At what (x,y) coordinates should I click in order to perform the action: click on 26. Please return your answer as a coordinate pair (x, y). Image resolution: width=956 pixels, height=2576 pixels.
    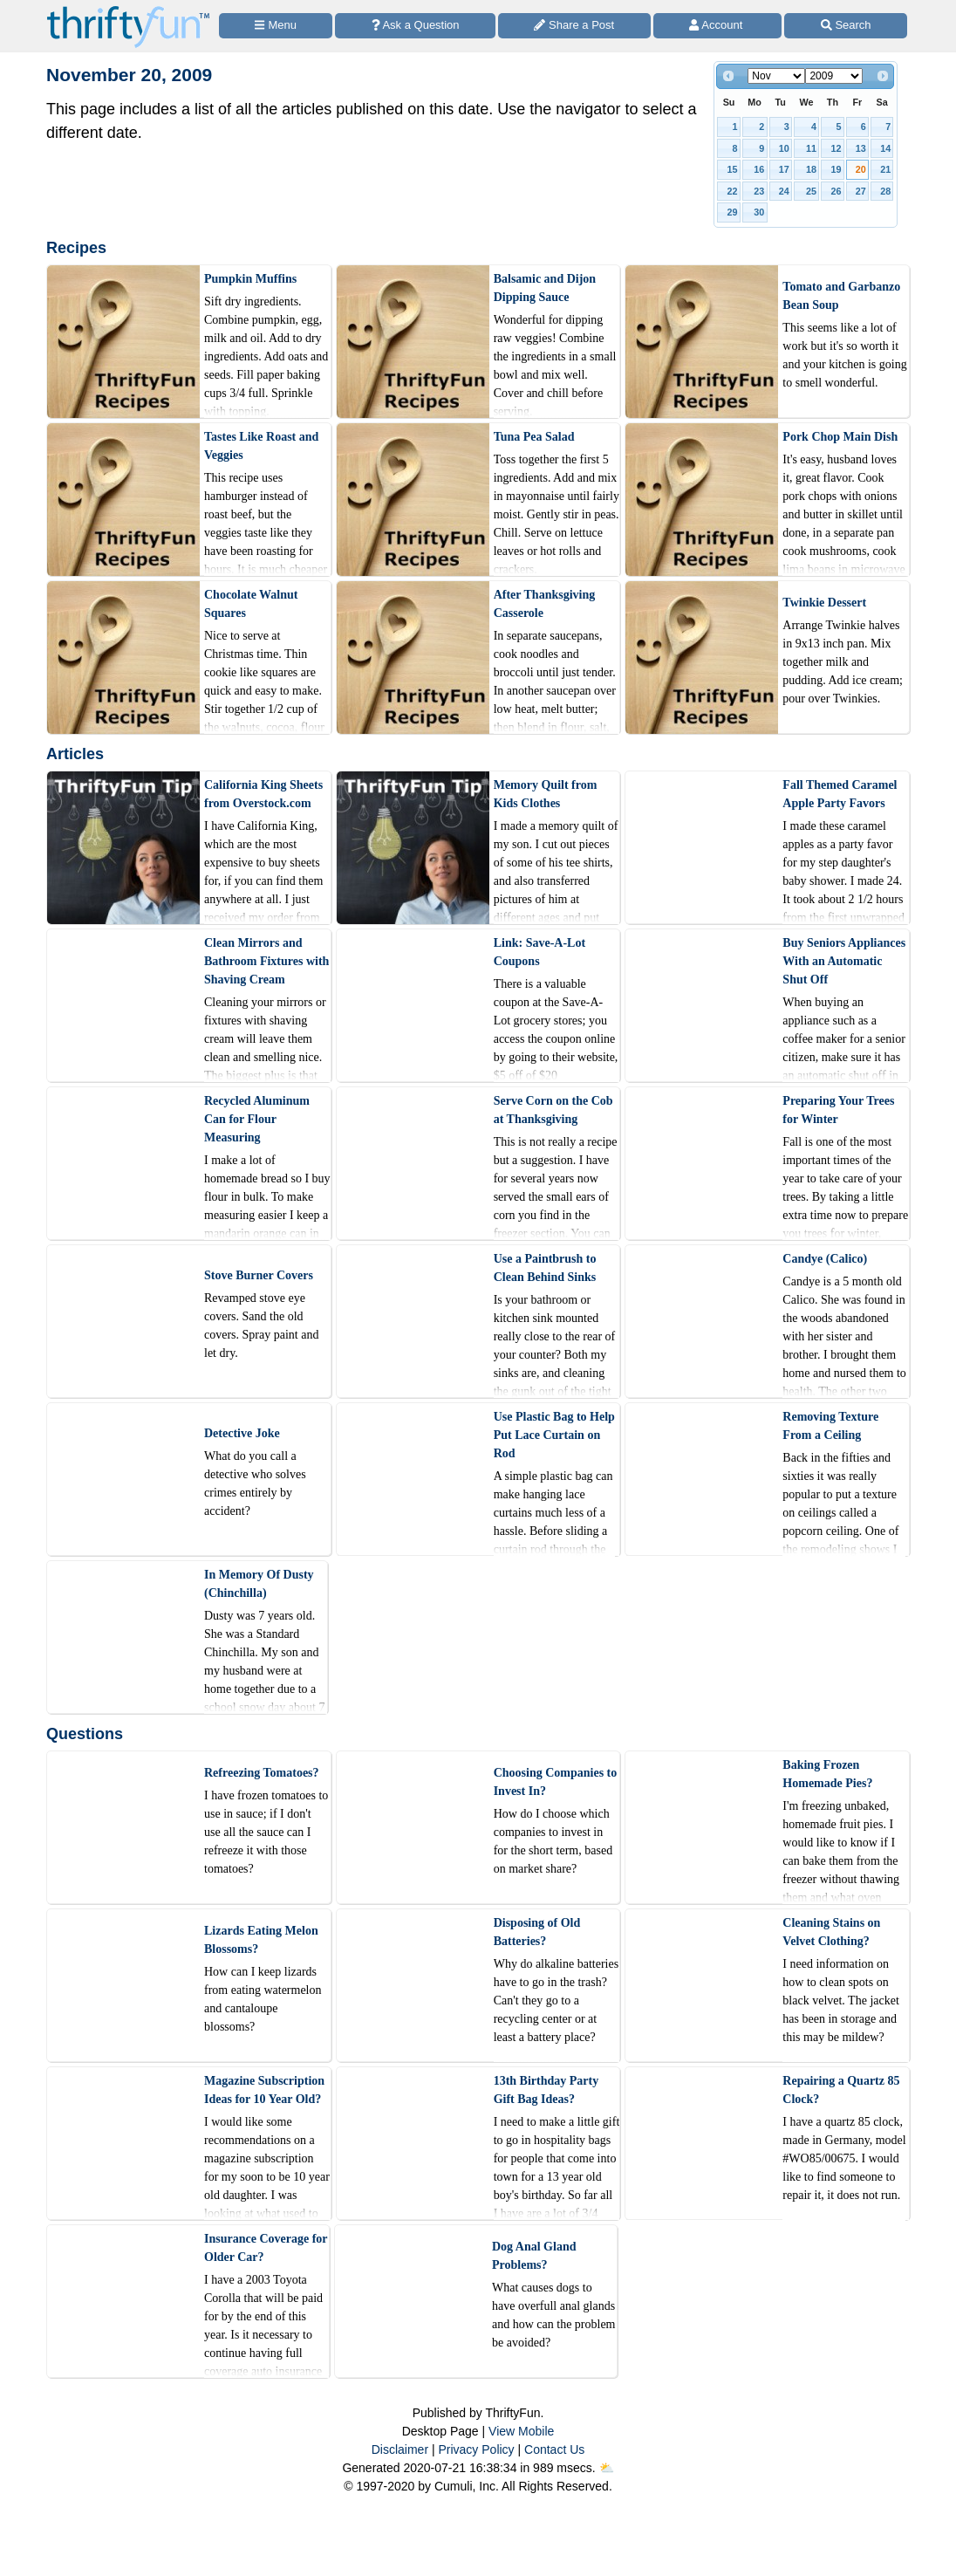
    Looking at the image, I should click on (835, 191).